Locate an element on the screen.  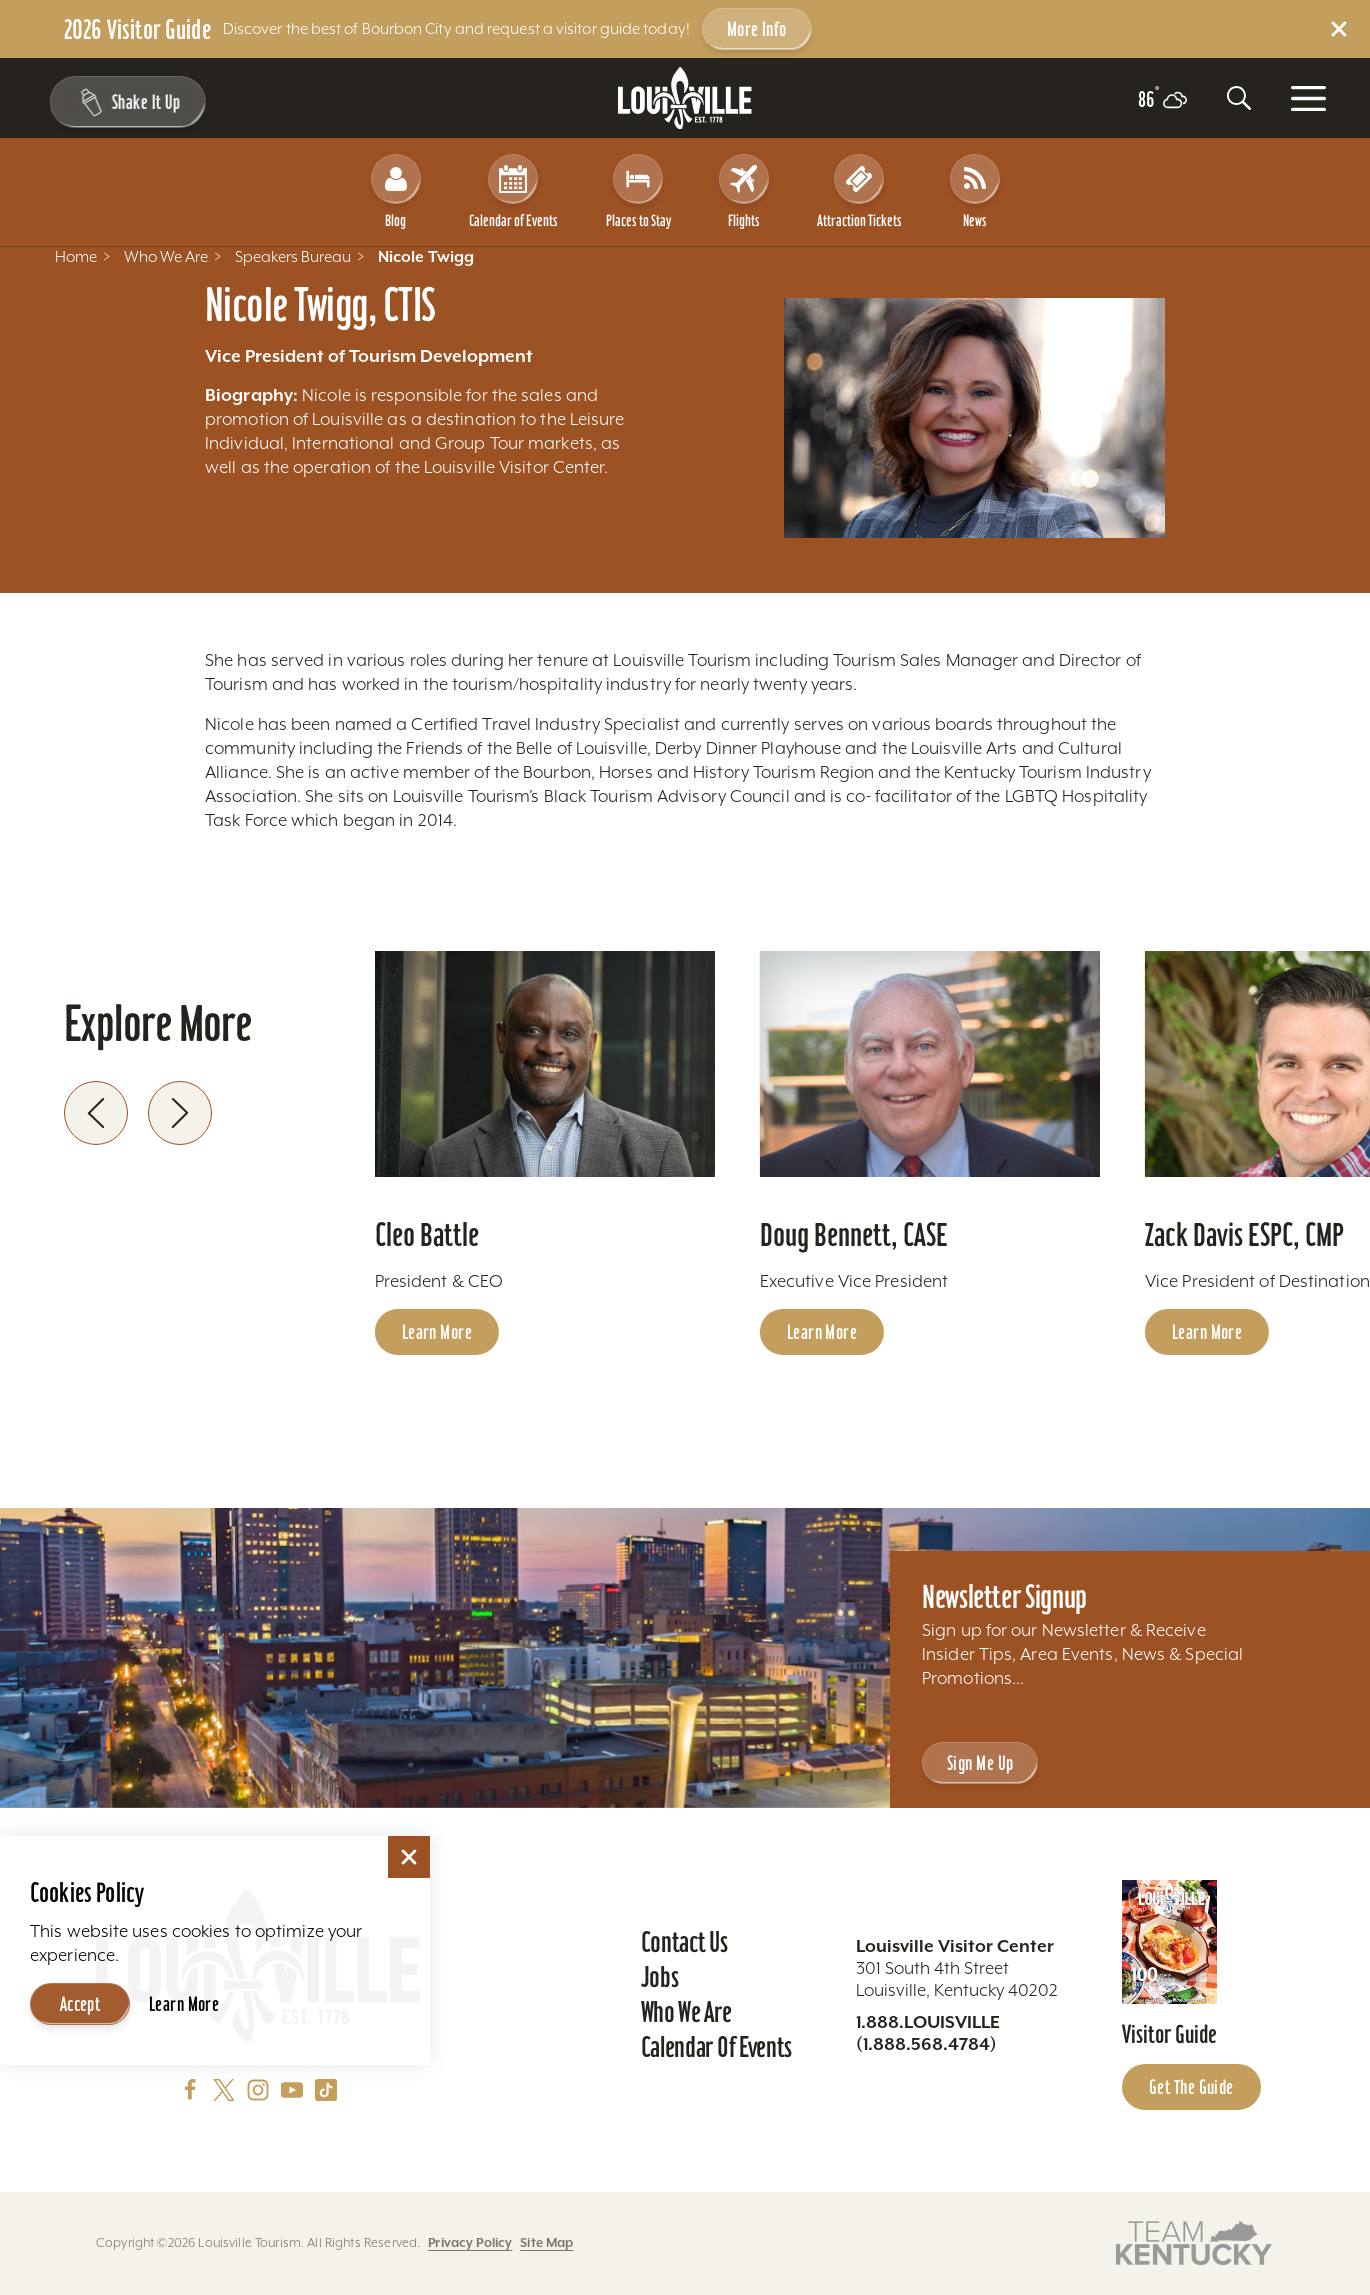
Jobs is located at coordinates (660, 1977).